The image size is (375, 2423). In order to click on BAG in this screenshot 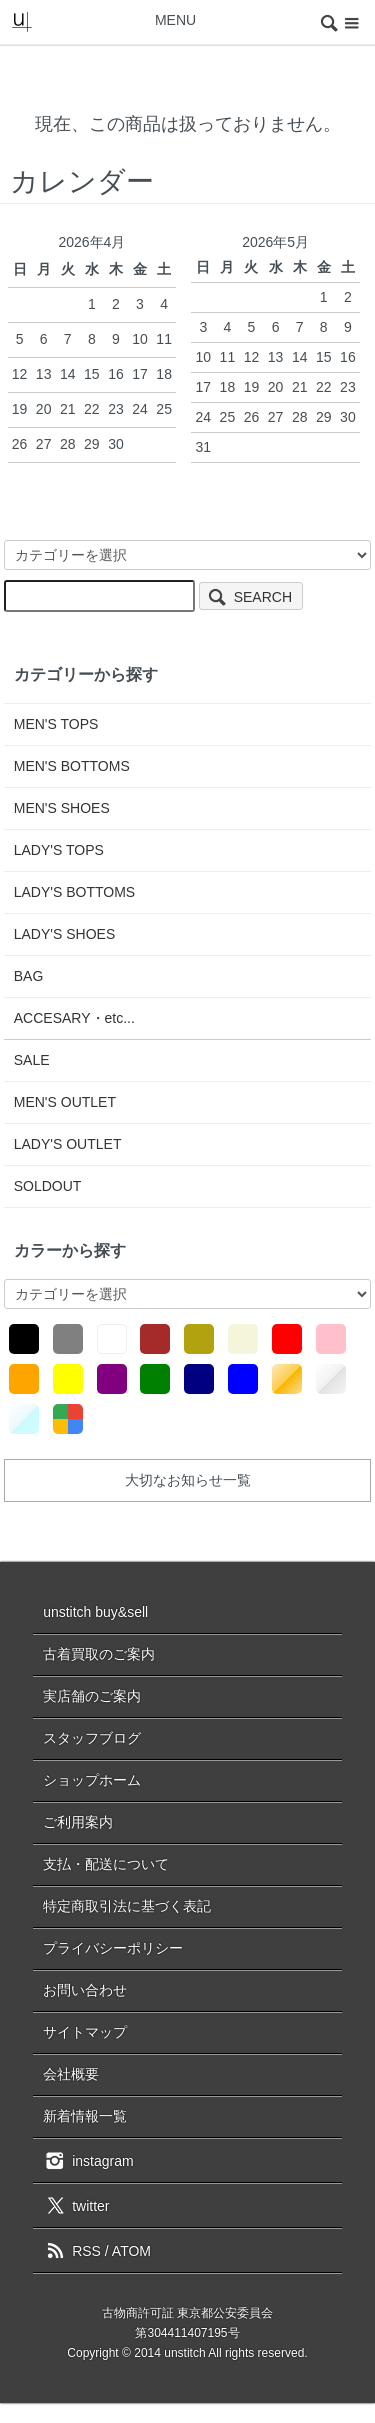, I will do `click(29, 976)`.